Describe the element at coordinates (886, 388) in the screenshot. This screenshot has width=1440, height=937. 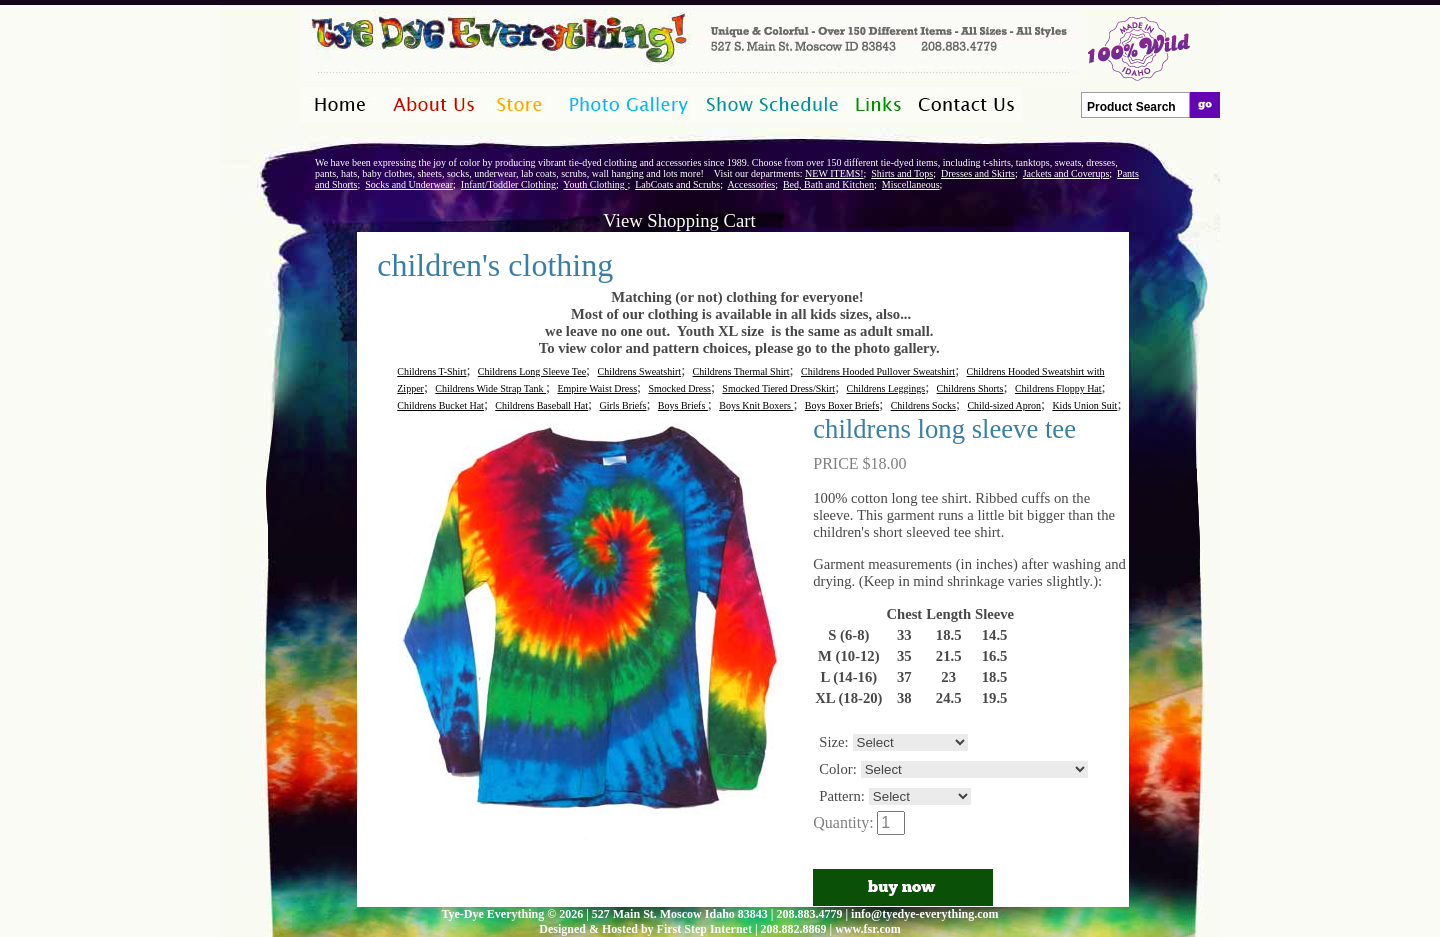
I see `Childrens Leggings` at that location.